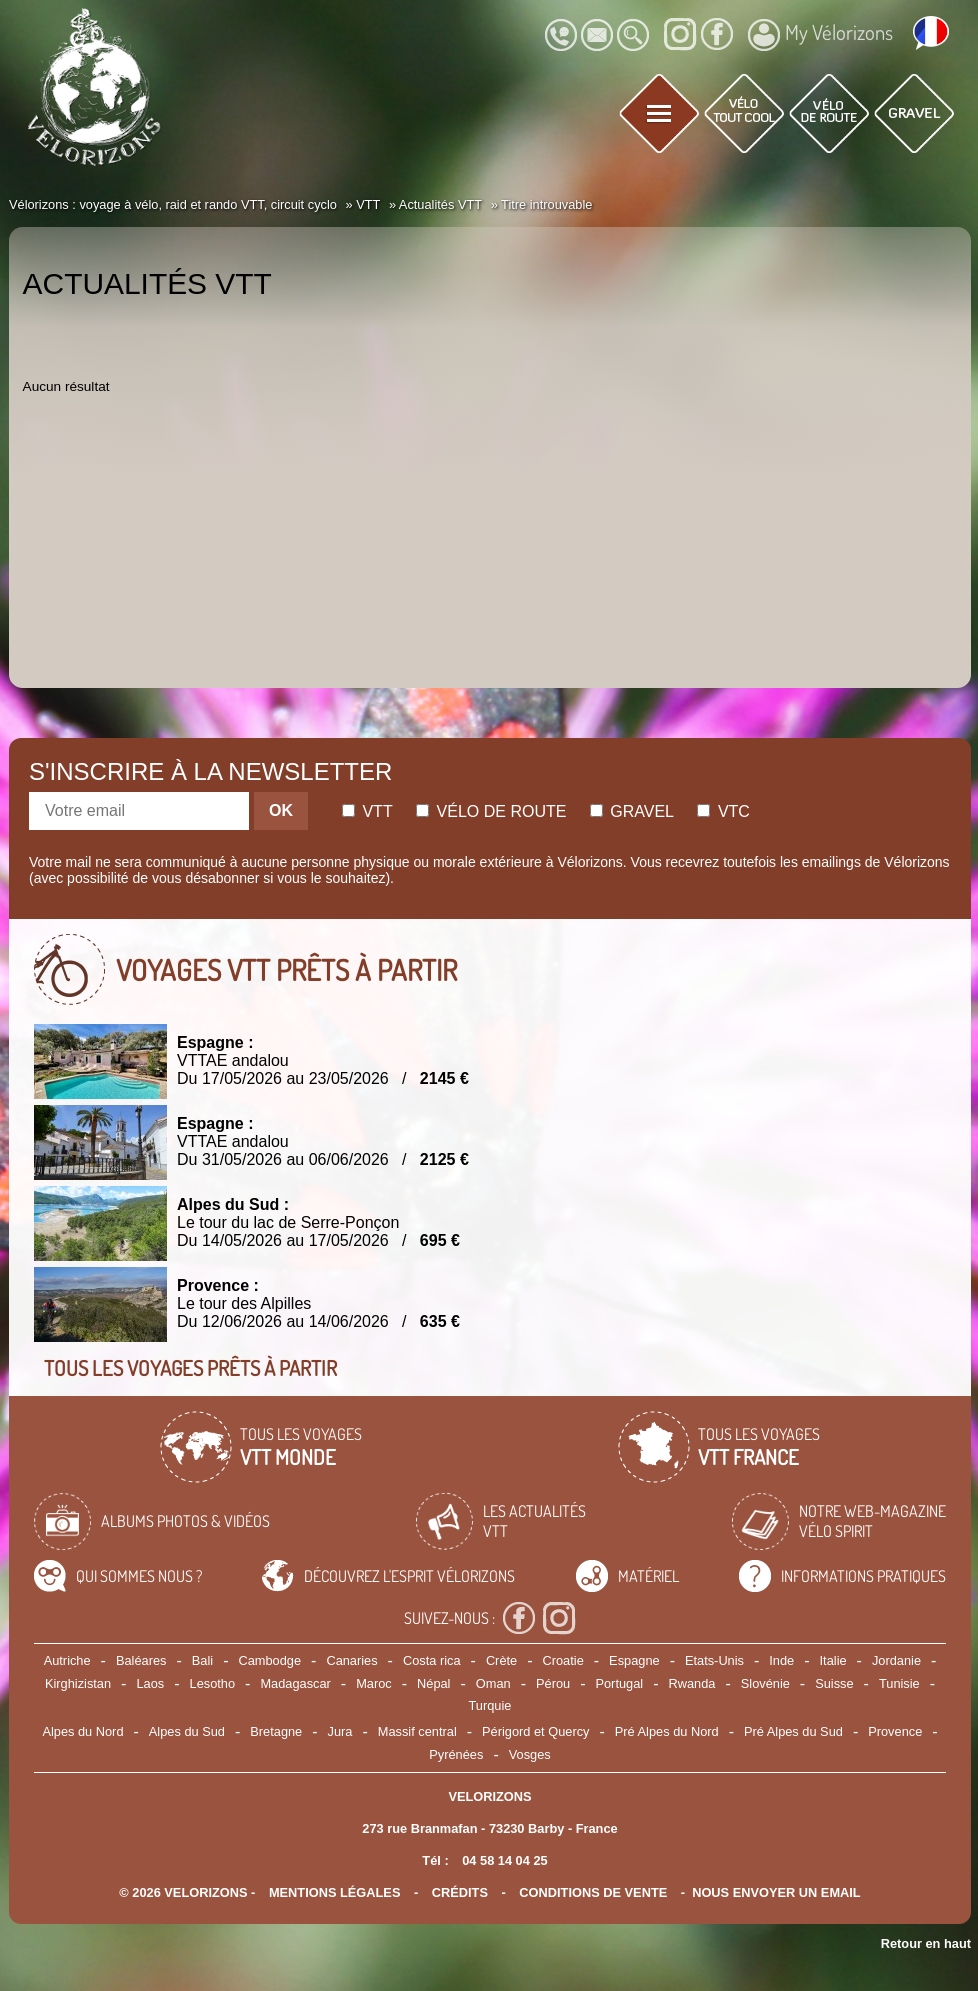 This screenshot has width=978, height=1991. I want to click on OK, so click(281, 810).